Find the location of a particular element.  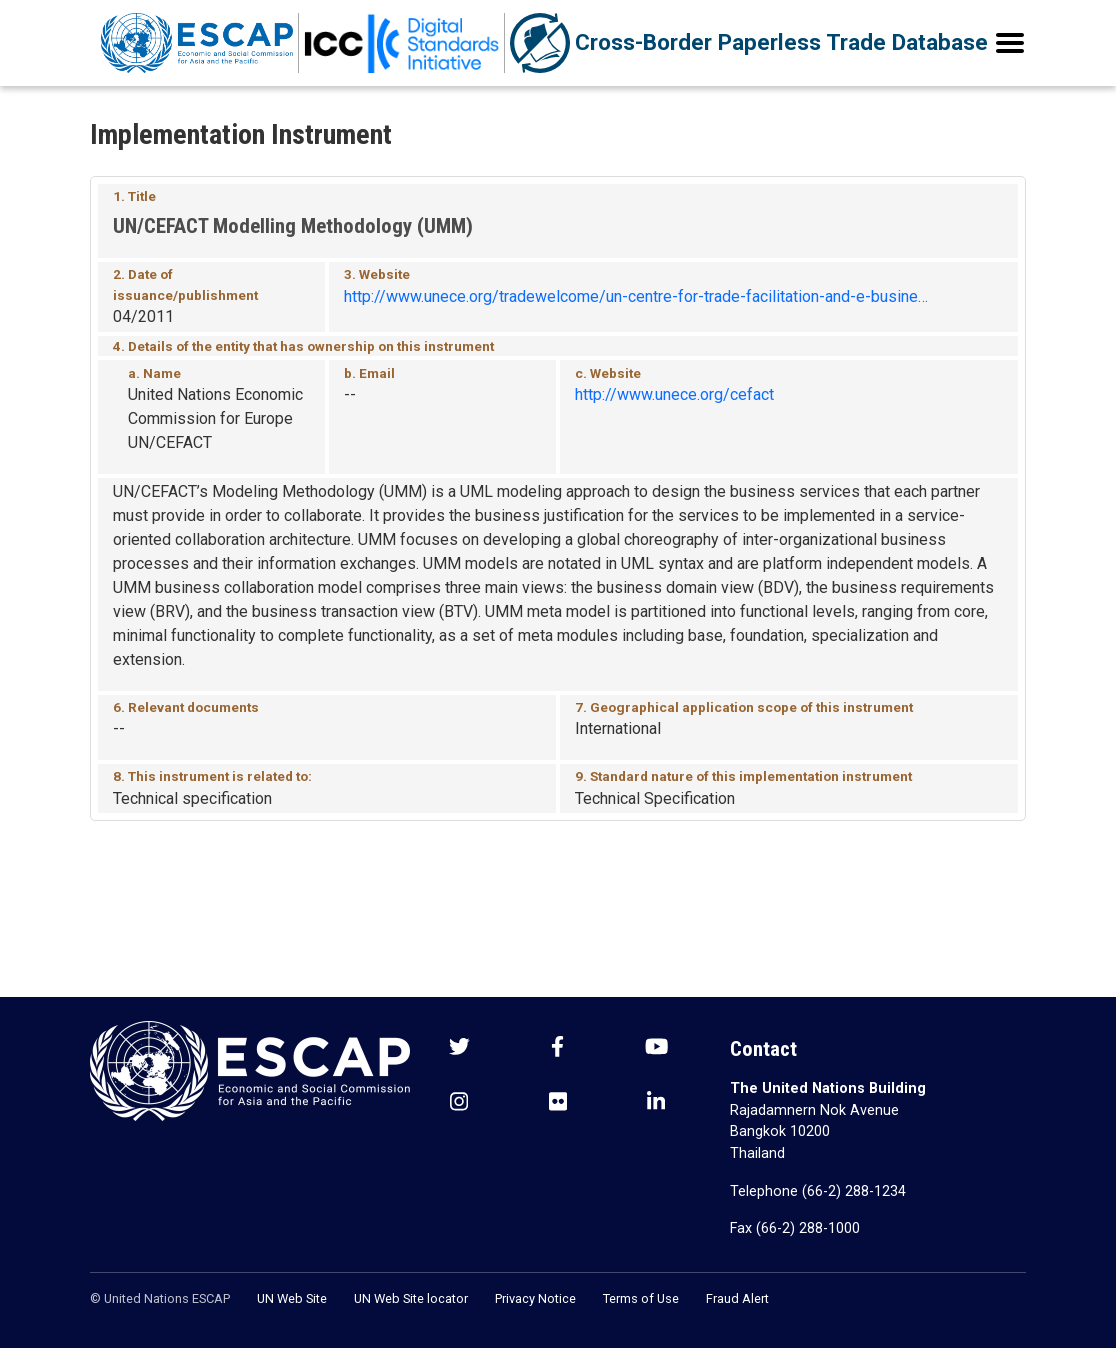

http://www.unece.org/cefact is located at coordinates (674, 394).